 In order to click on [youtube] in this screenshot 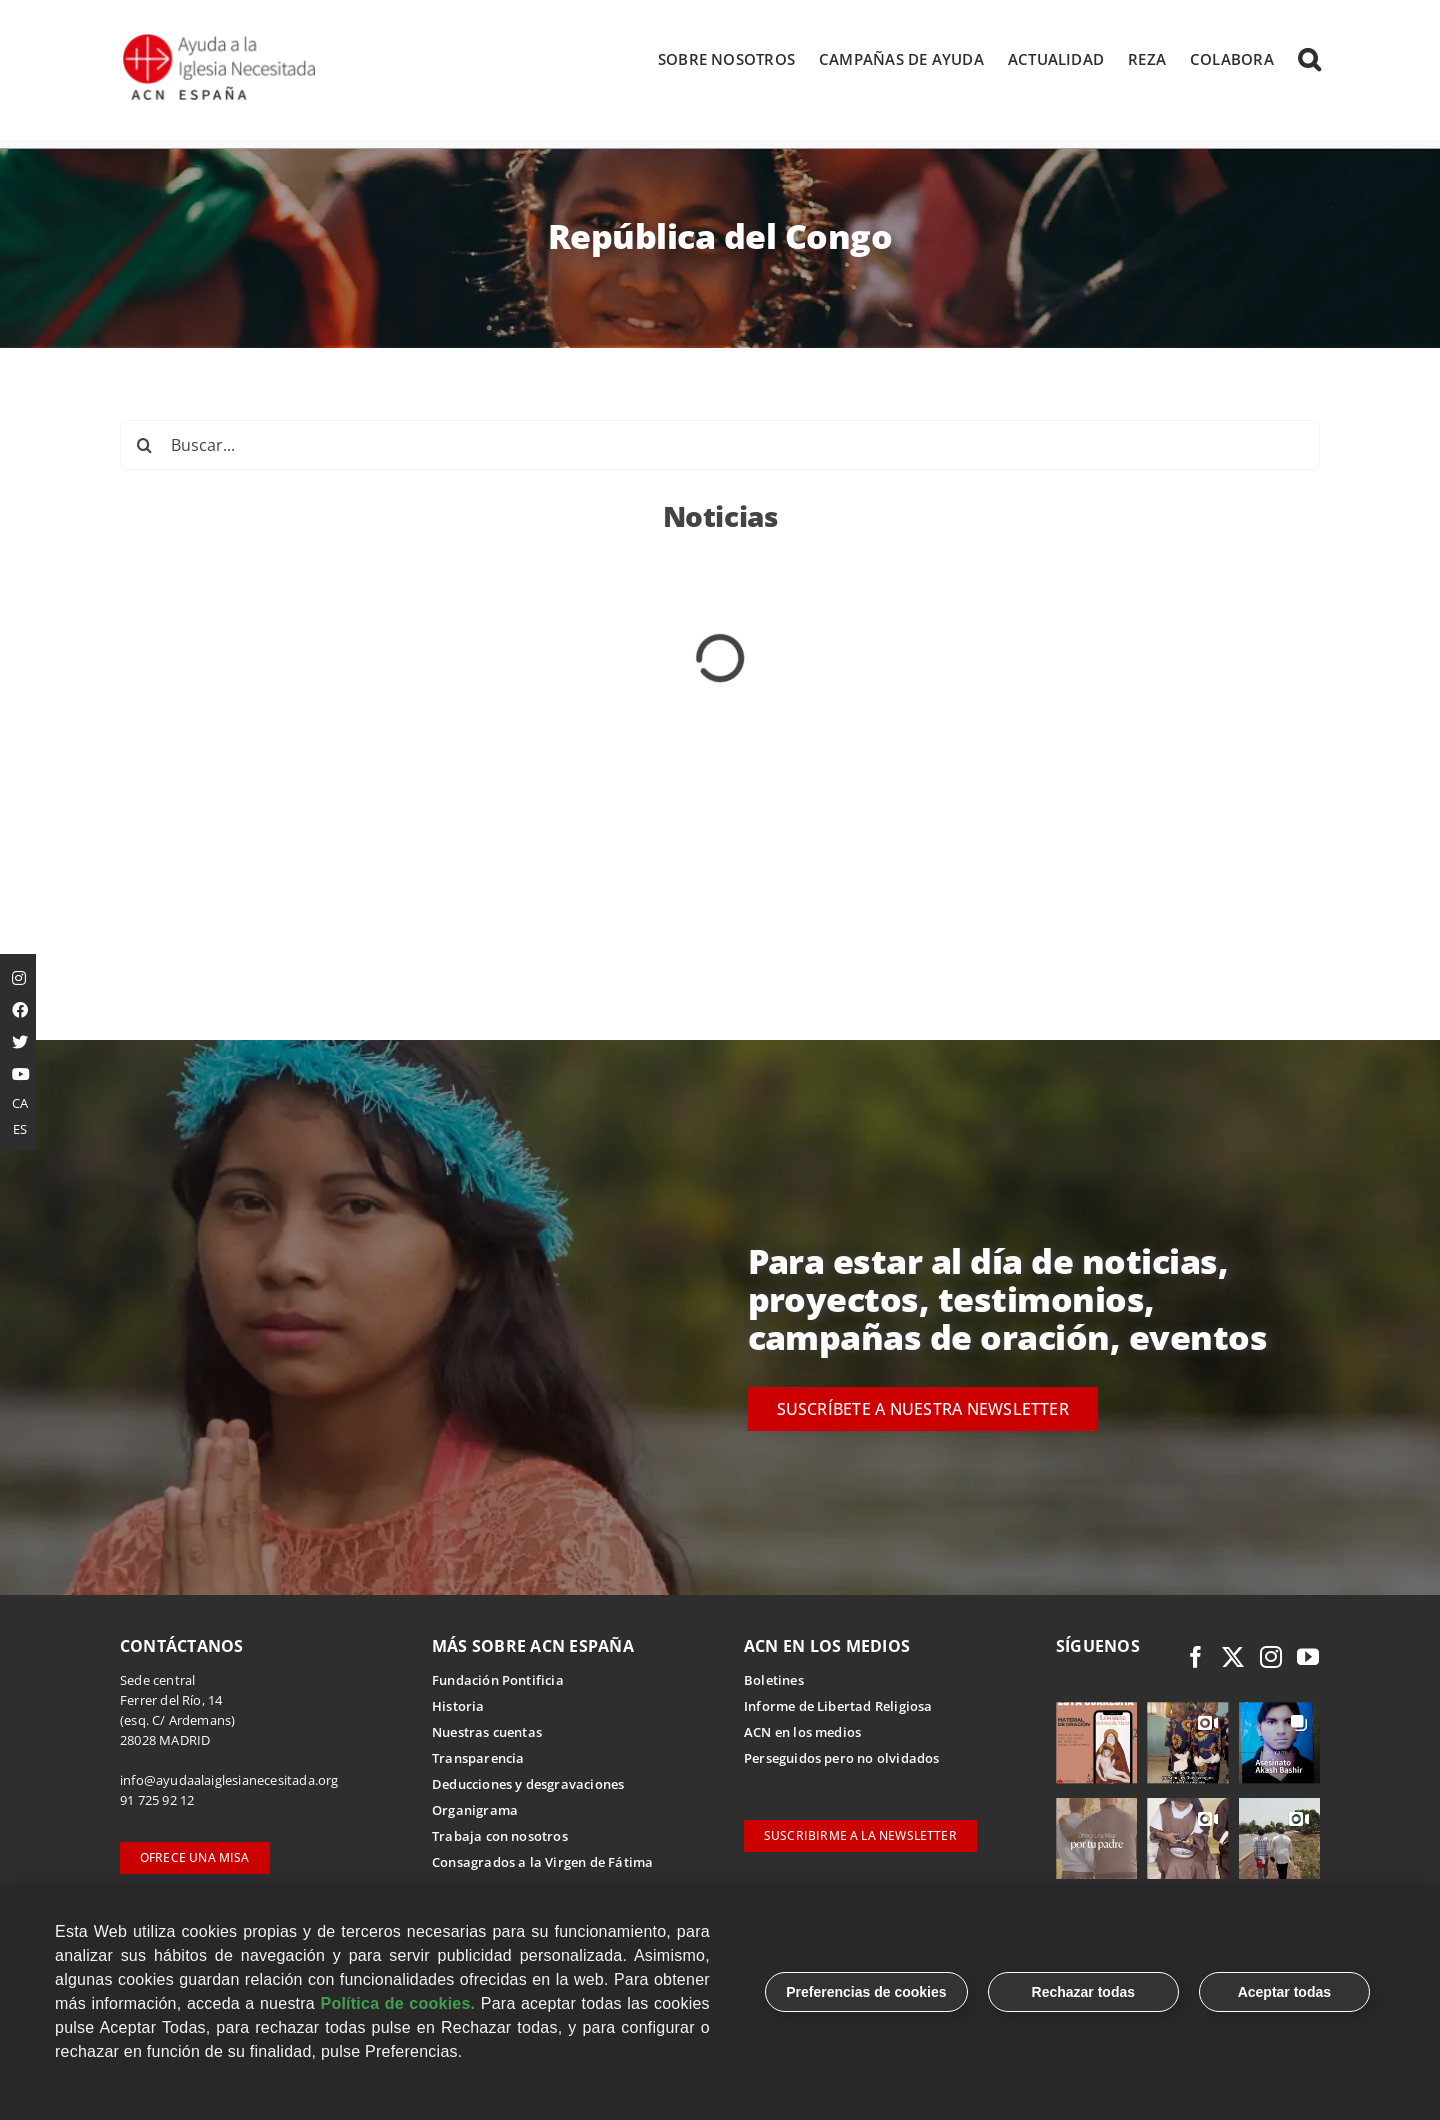, I will do `click(1308, 1659)`.